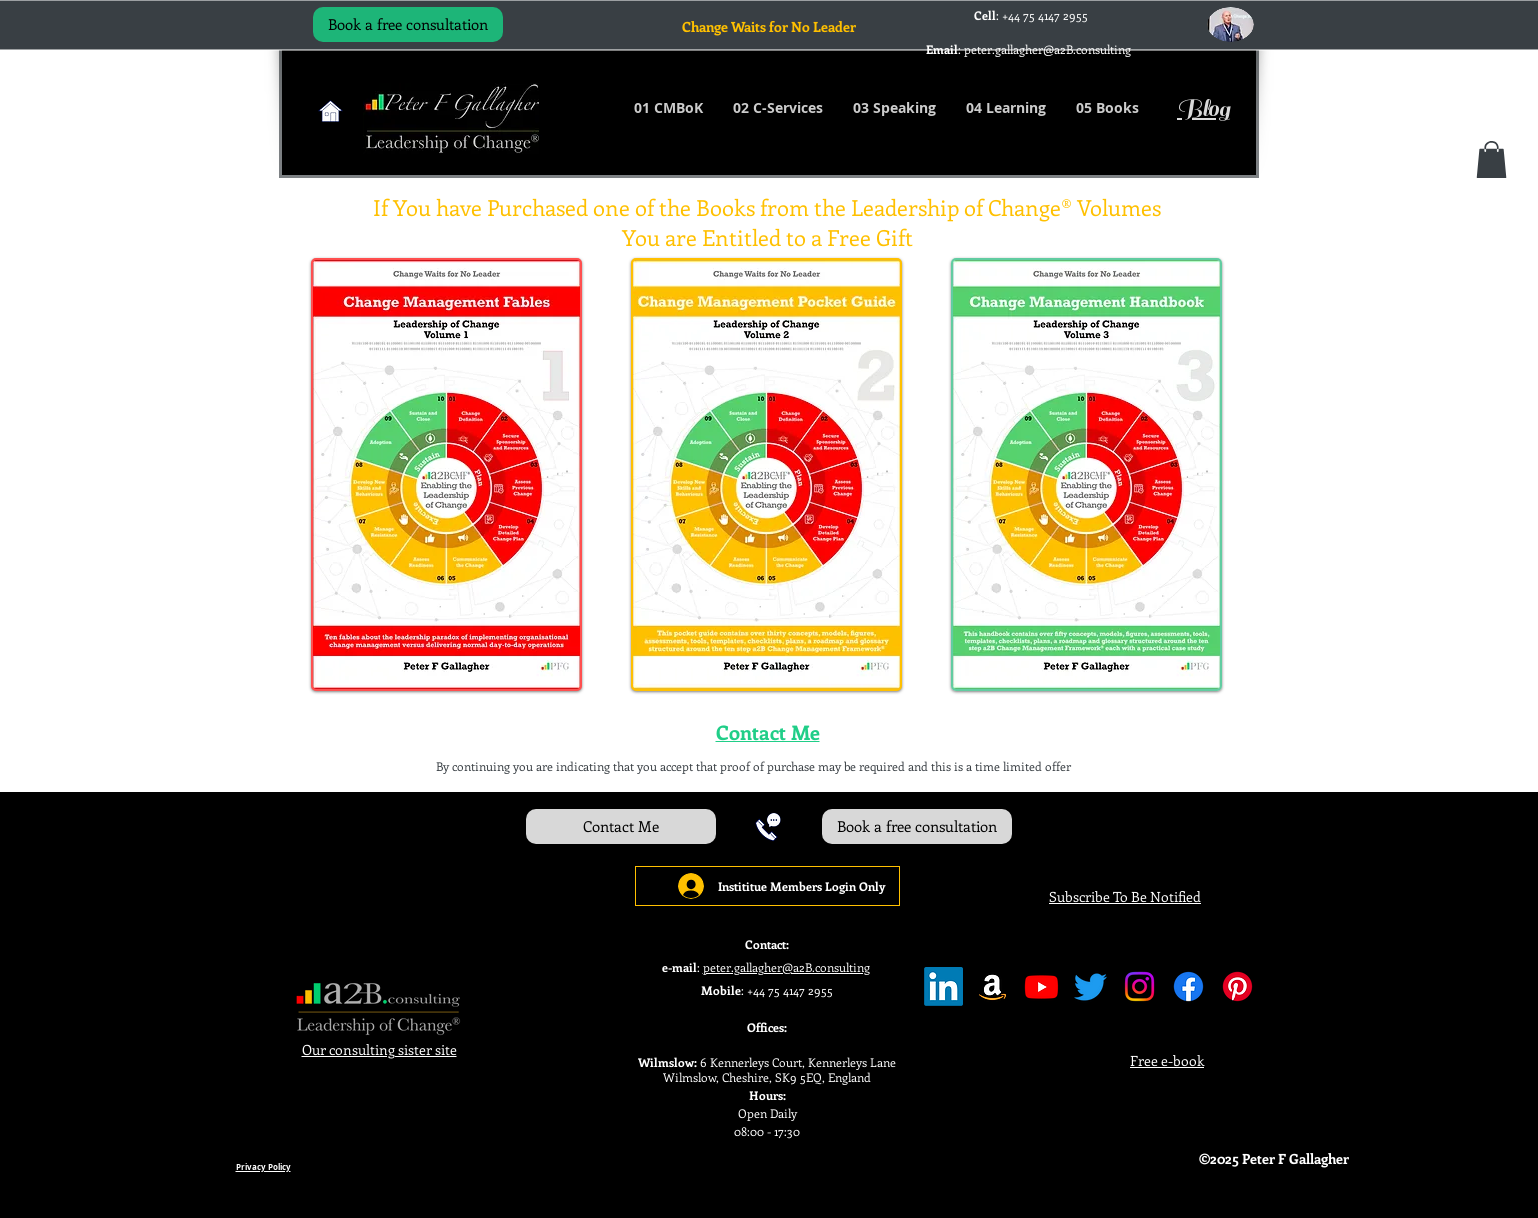 This screenshot has width=1538, height=1218. I want to click on Privacy Policy, so click(263, 1167).